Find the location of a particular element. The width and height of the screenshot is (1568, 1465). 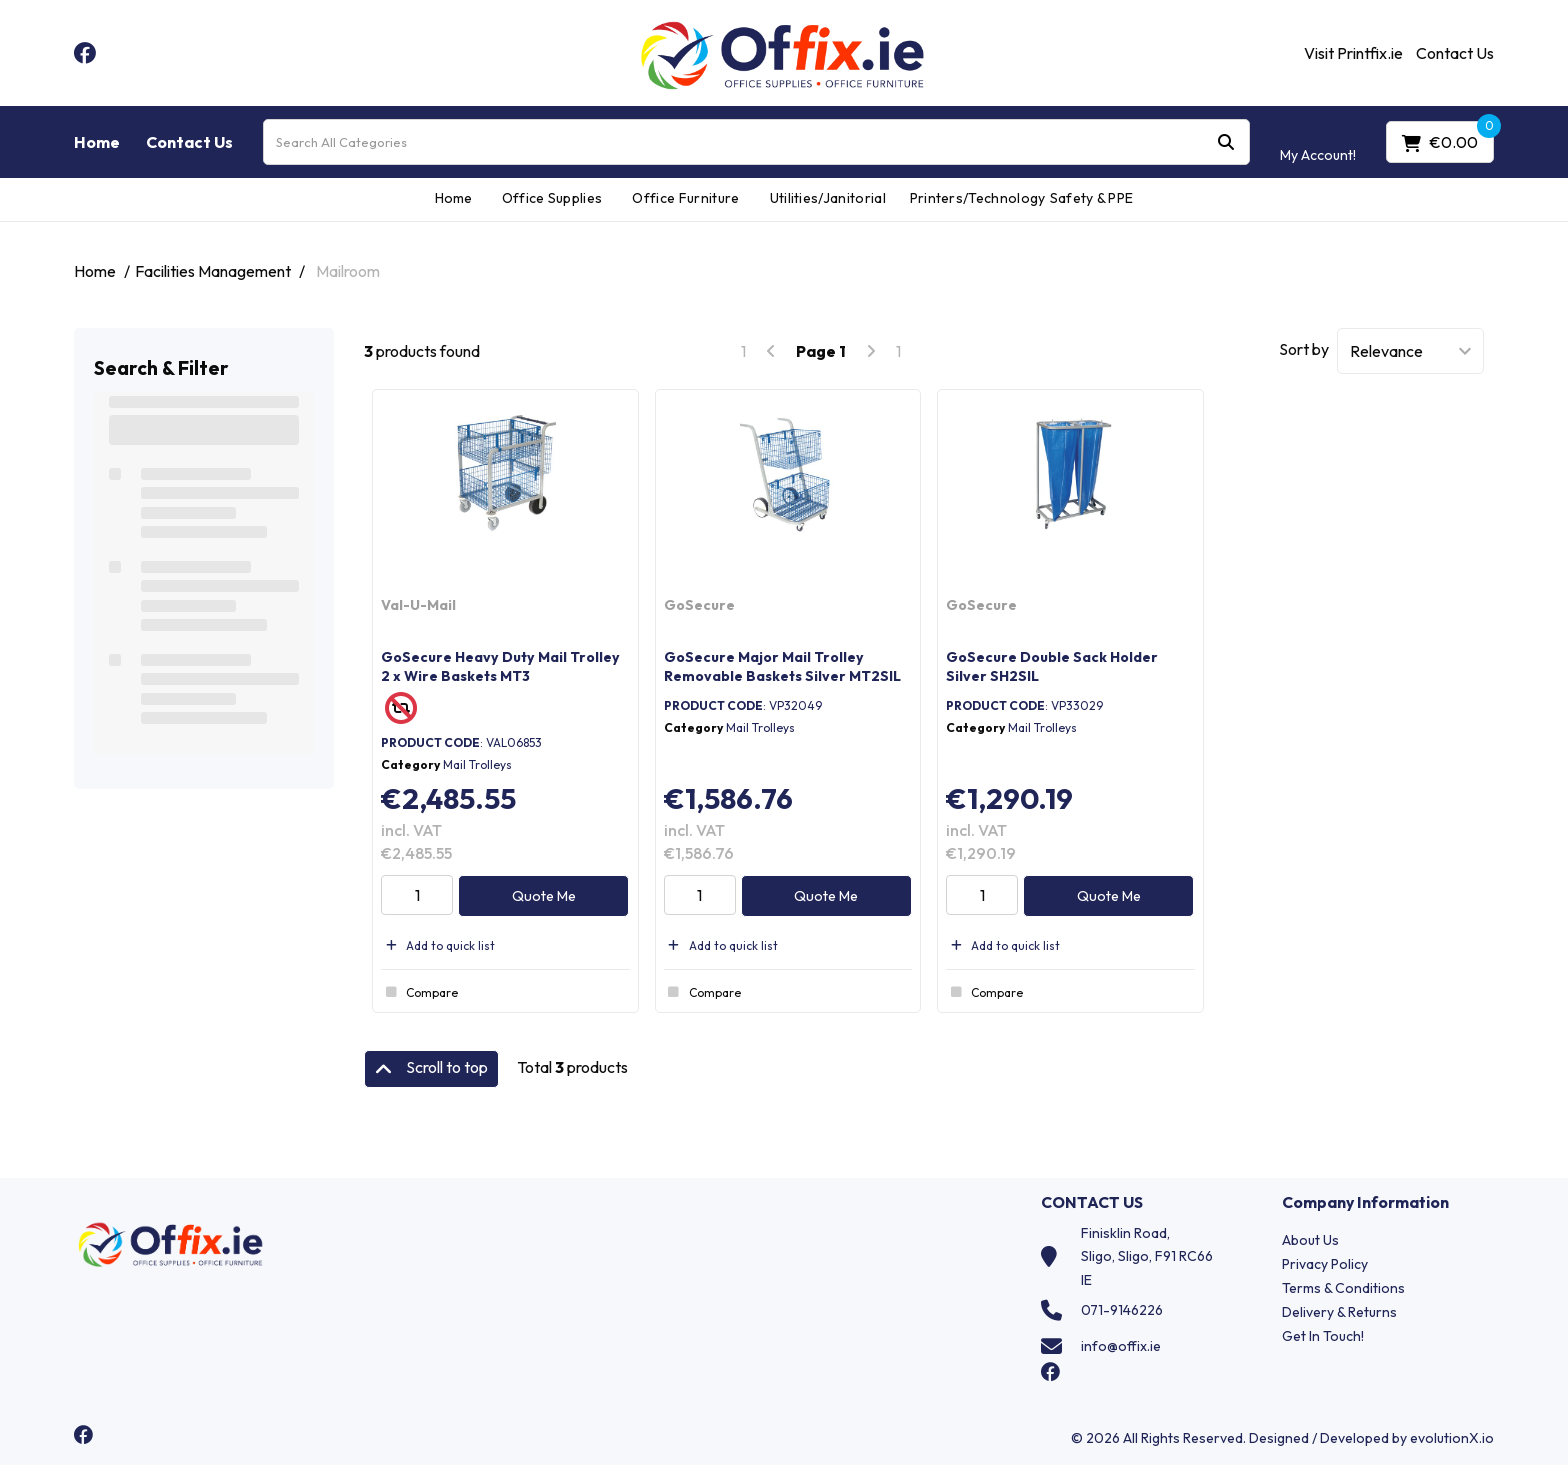

Compare is located at coordinates (419, 992).